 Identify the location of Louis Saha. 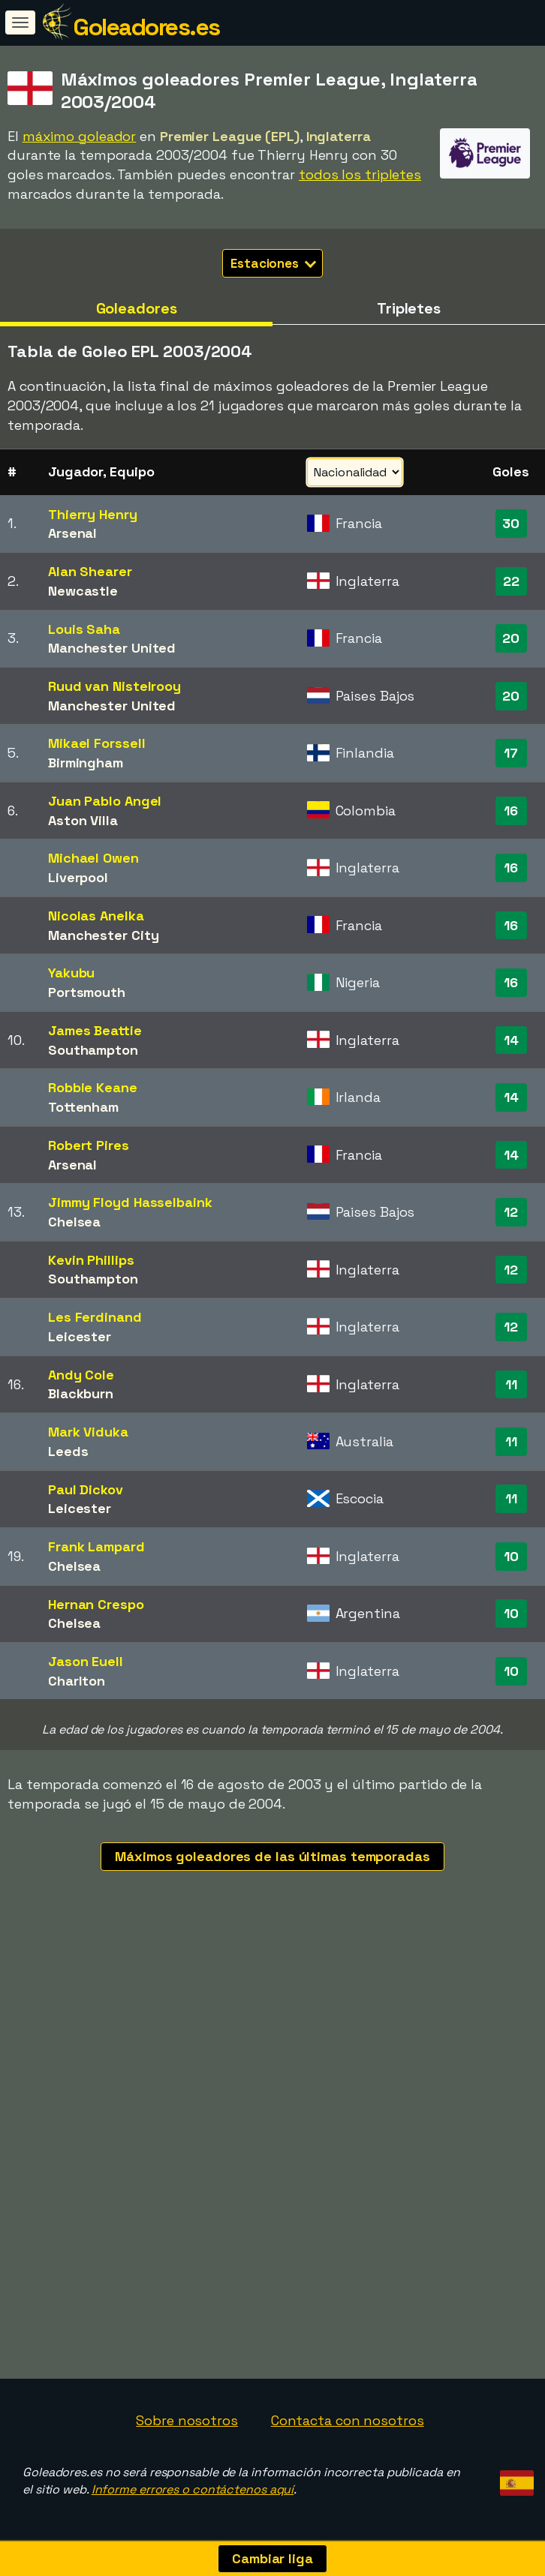
(84, 629).